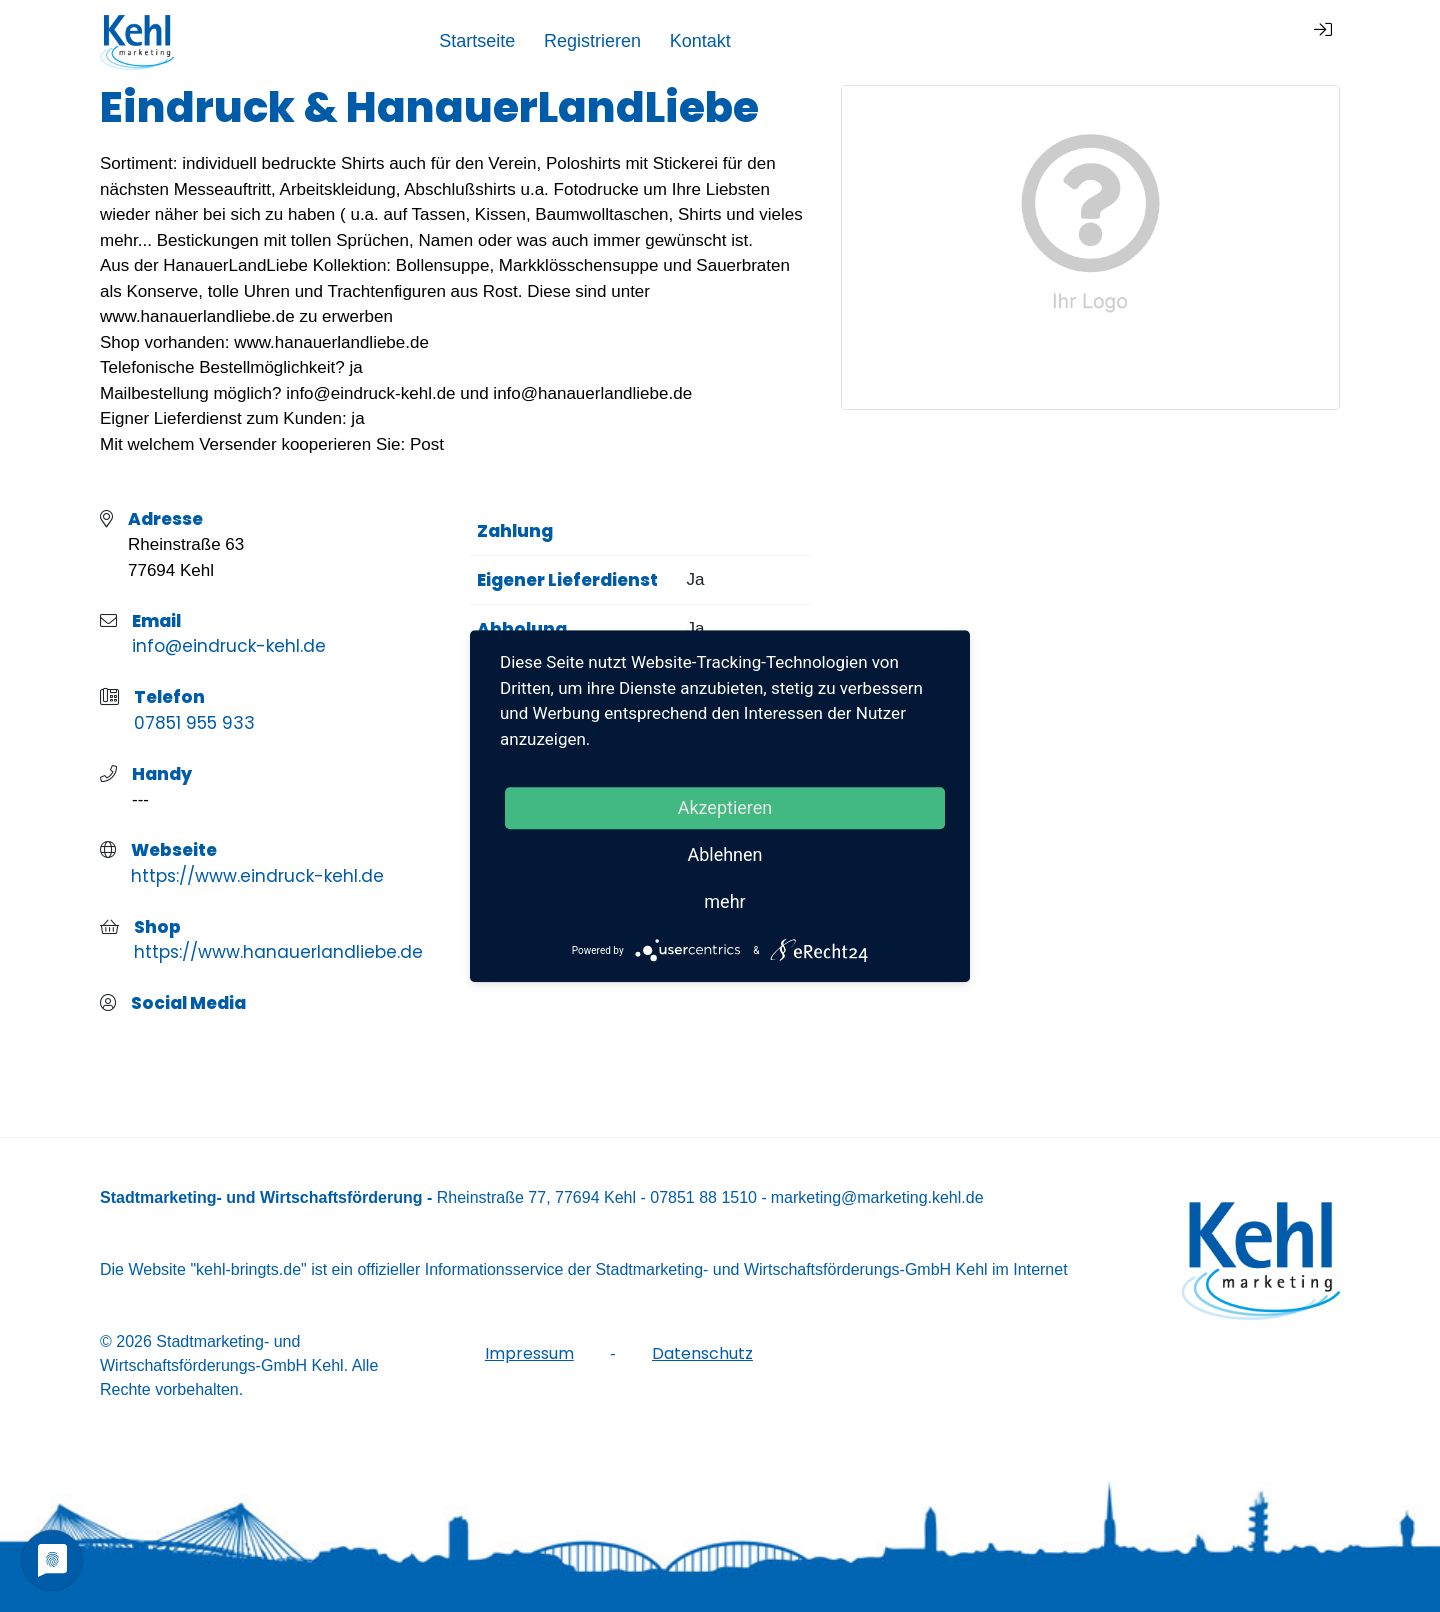  What do you see at coordinates (724, 854) in the screenshot?
I see `Ablehnen` at bounding box center [724, 854].